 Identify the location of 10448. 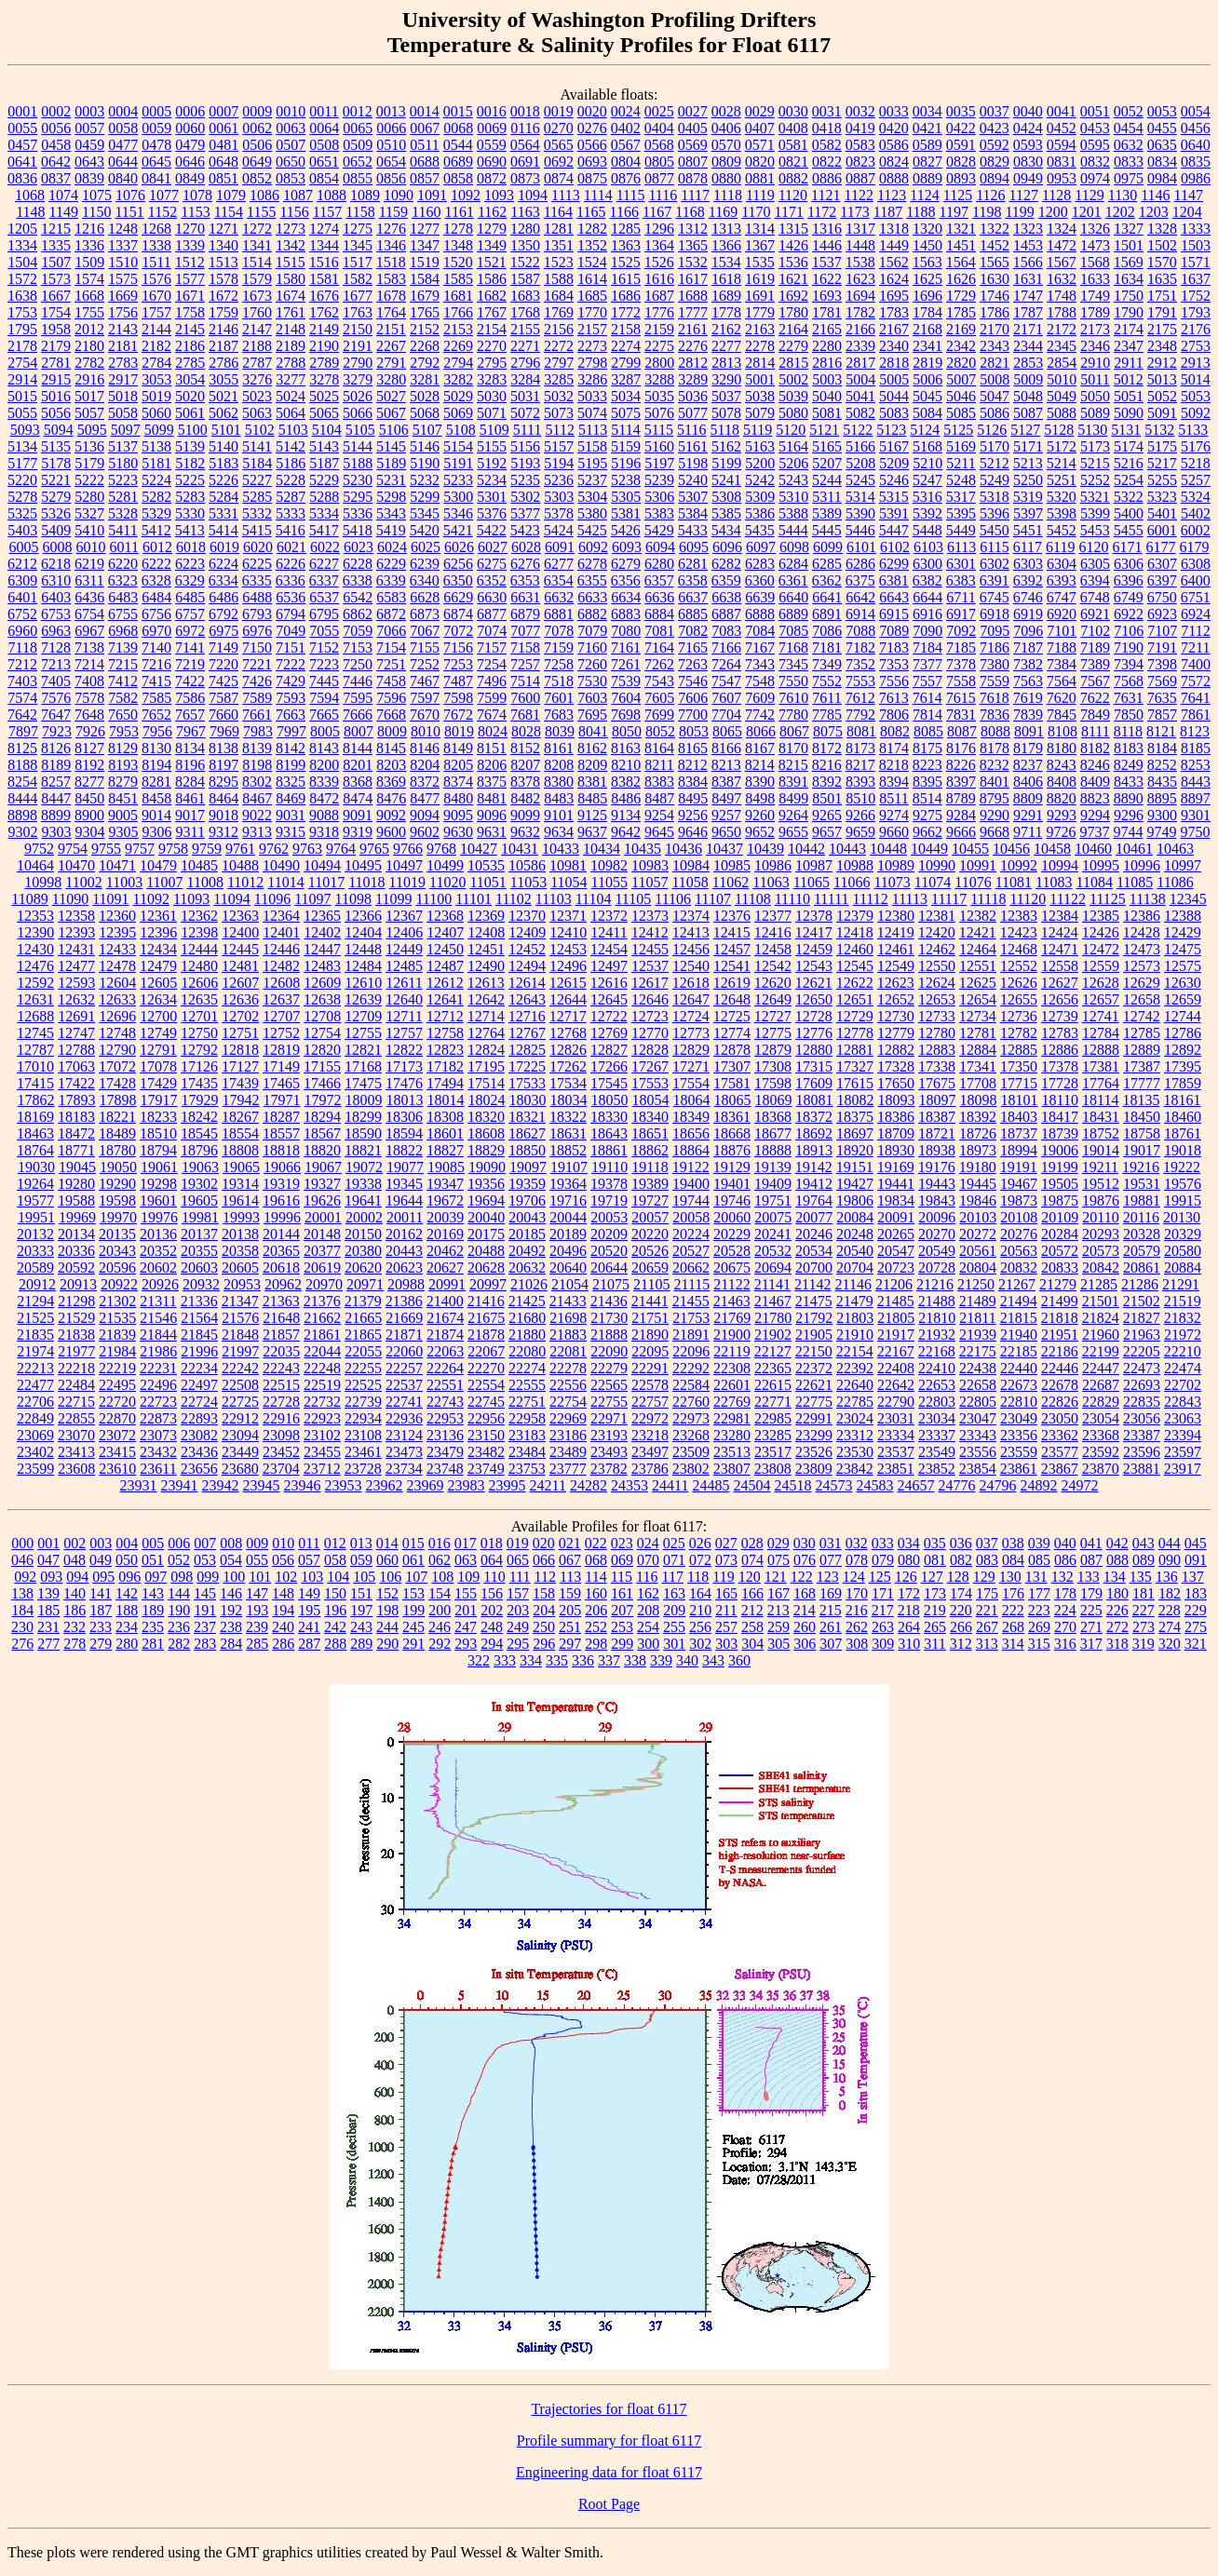
(888, 848).